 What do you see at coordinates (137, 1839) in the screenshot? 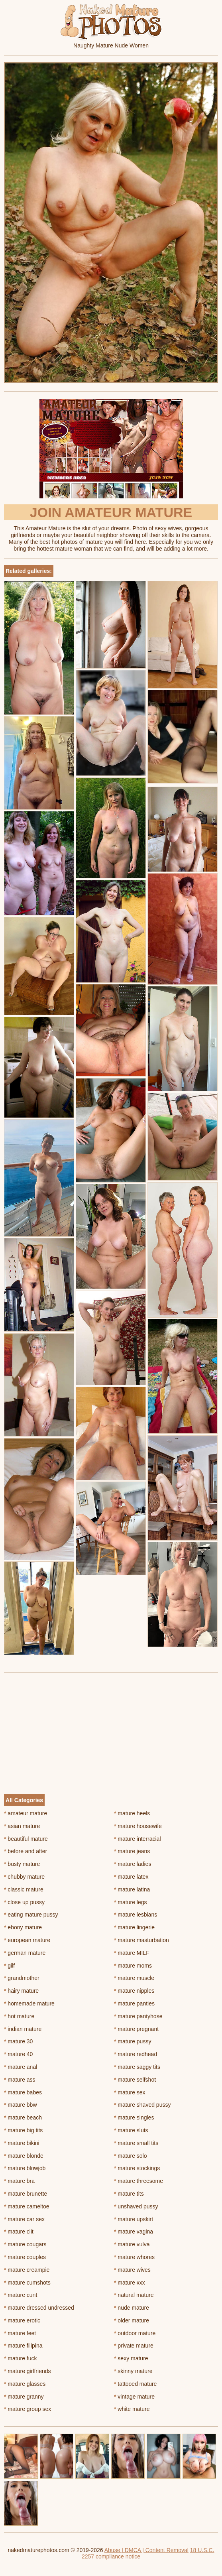
I see `mature interracial` at bounding box center [137, 1839].